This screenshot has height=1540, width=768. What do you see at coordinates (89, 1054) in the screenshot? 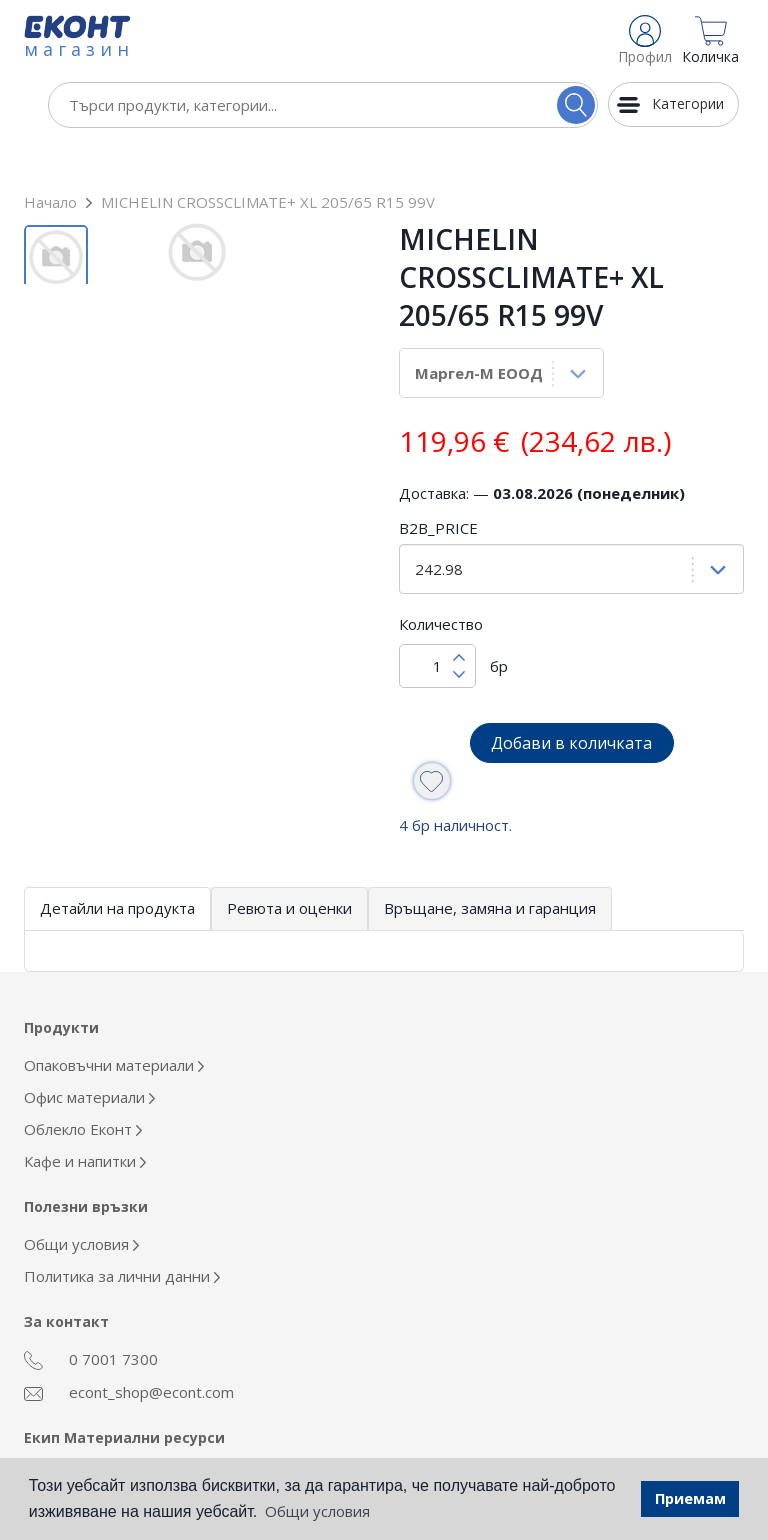
I see `Офис материали` at bounding box center [89, 1054].